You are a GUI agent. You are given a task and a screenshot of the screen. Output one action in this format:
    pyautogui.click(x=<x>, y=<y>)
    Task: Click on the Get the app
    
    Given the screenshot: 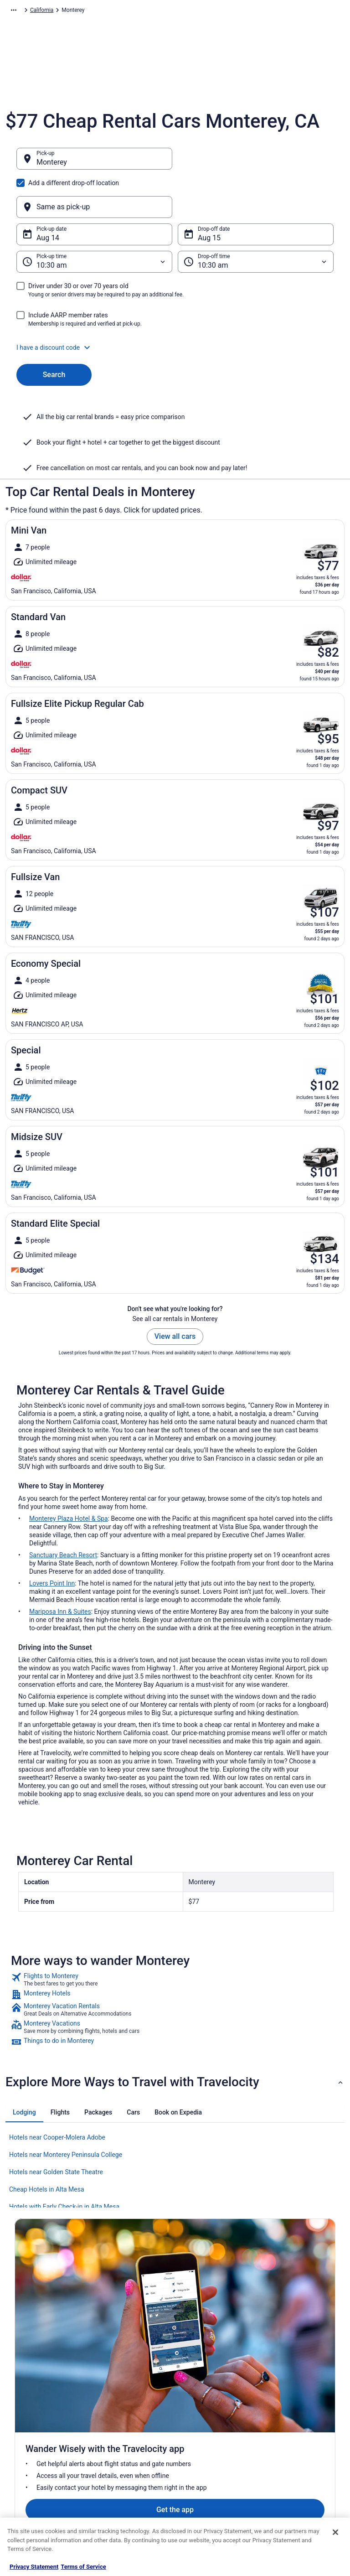 What is the action you would take?
    pyautogui.click(x=161, y=2281)
    